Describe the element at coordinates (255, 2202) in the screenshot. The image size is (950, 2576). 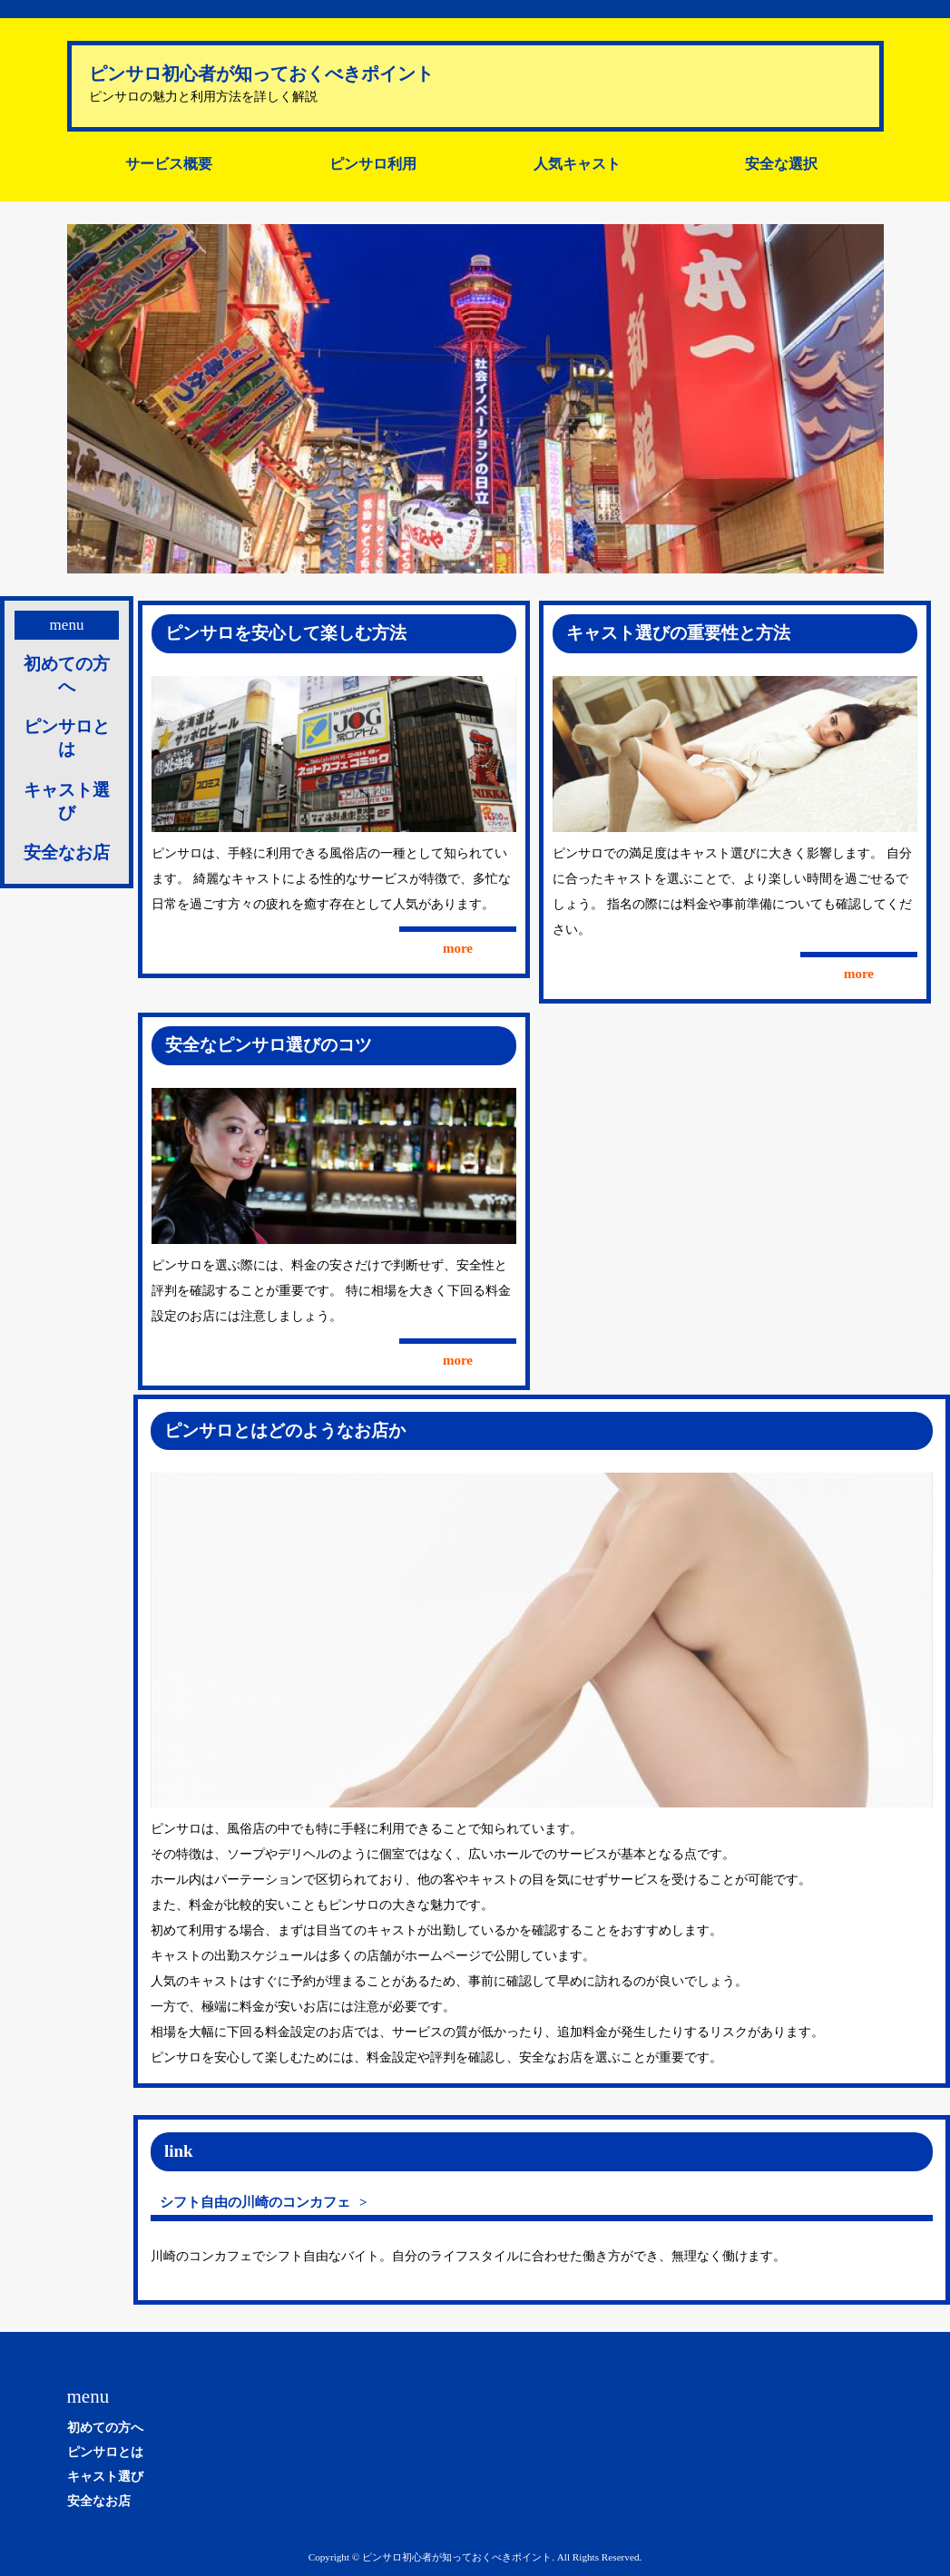
I see `シフト自由の川崎のコンカフェ` at that location.